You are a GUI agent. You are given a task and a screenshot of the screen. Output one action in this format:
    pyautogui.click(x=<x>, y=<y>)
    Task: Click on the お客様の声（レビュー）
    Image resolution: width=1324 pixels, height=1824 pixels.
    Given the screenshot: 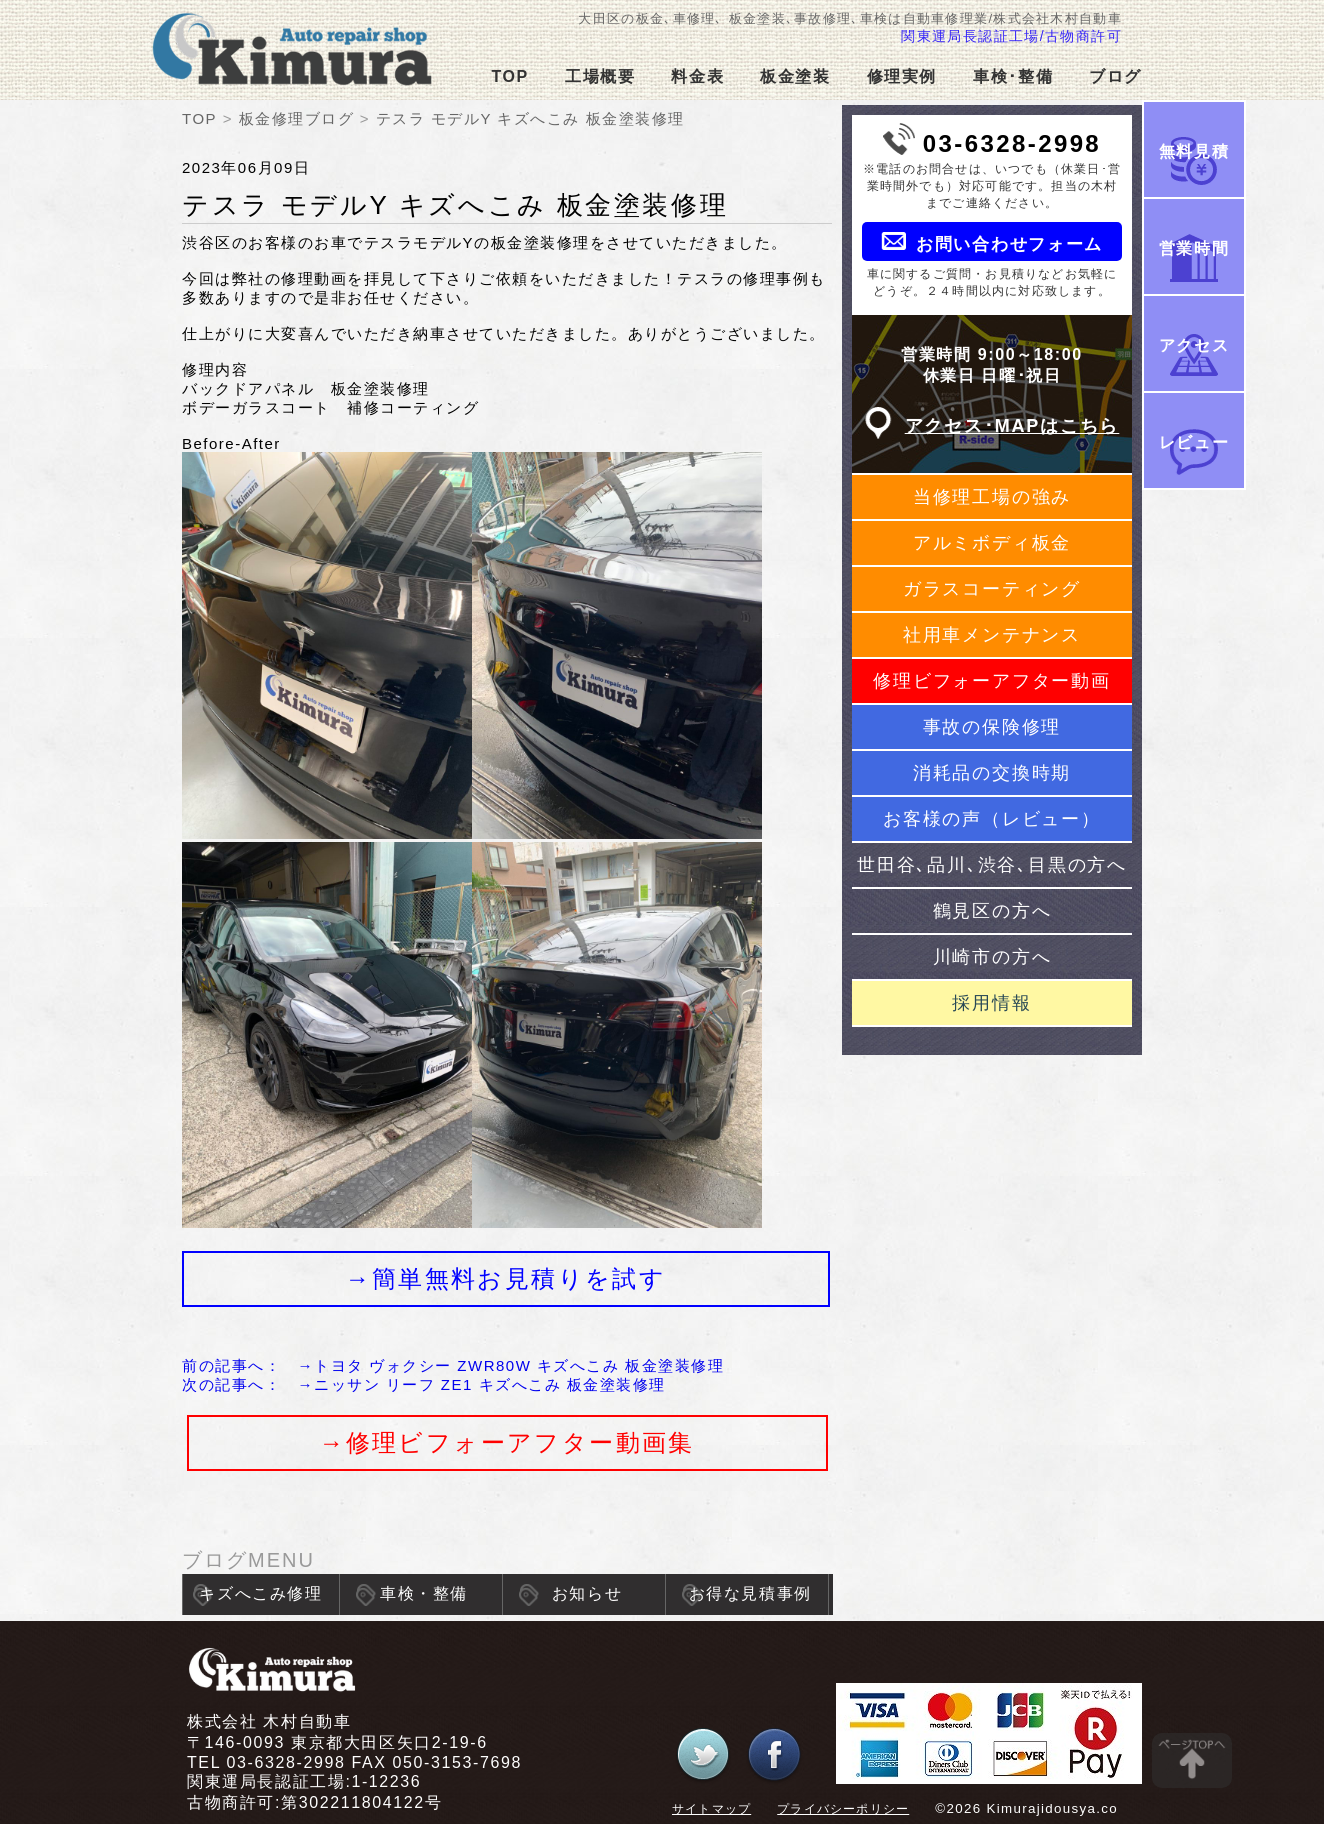 What is the action you would take?
    pyautogui.click(x=992, y=819)
    